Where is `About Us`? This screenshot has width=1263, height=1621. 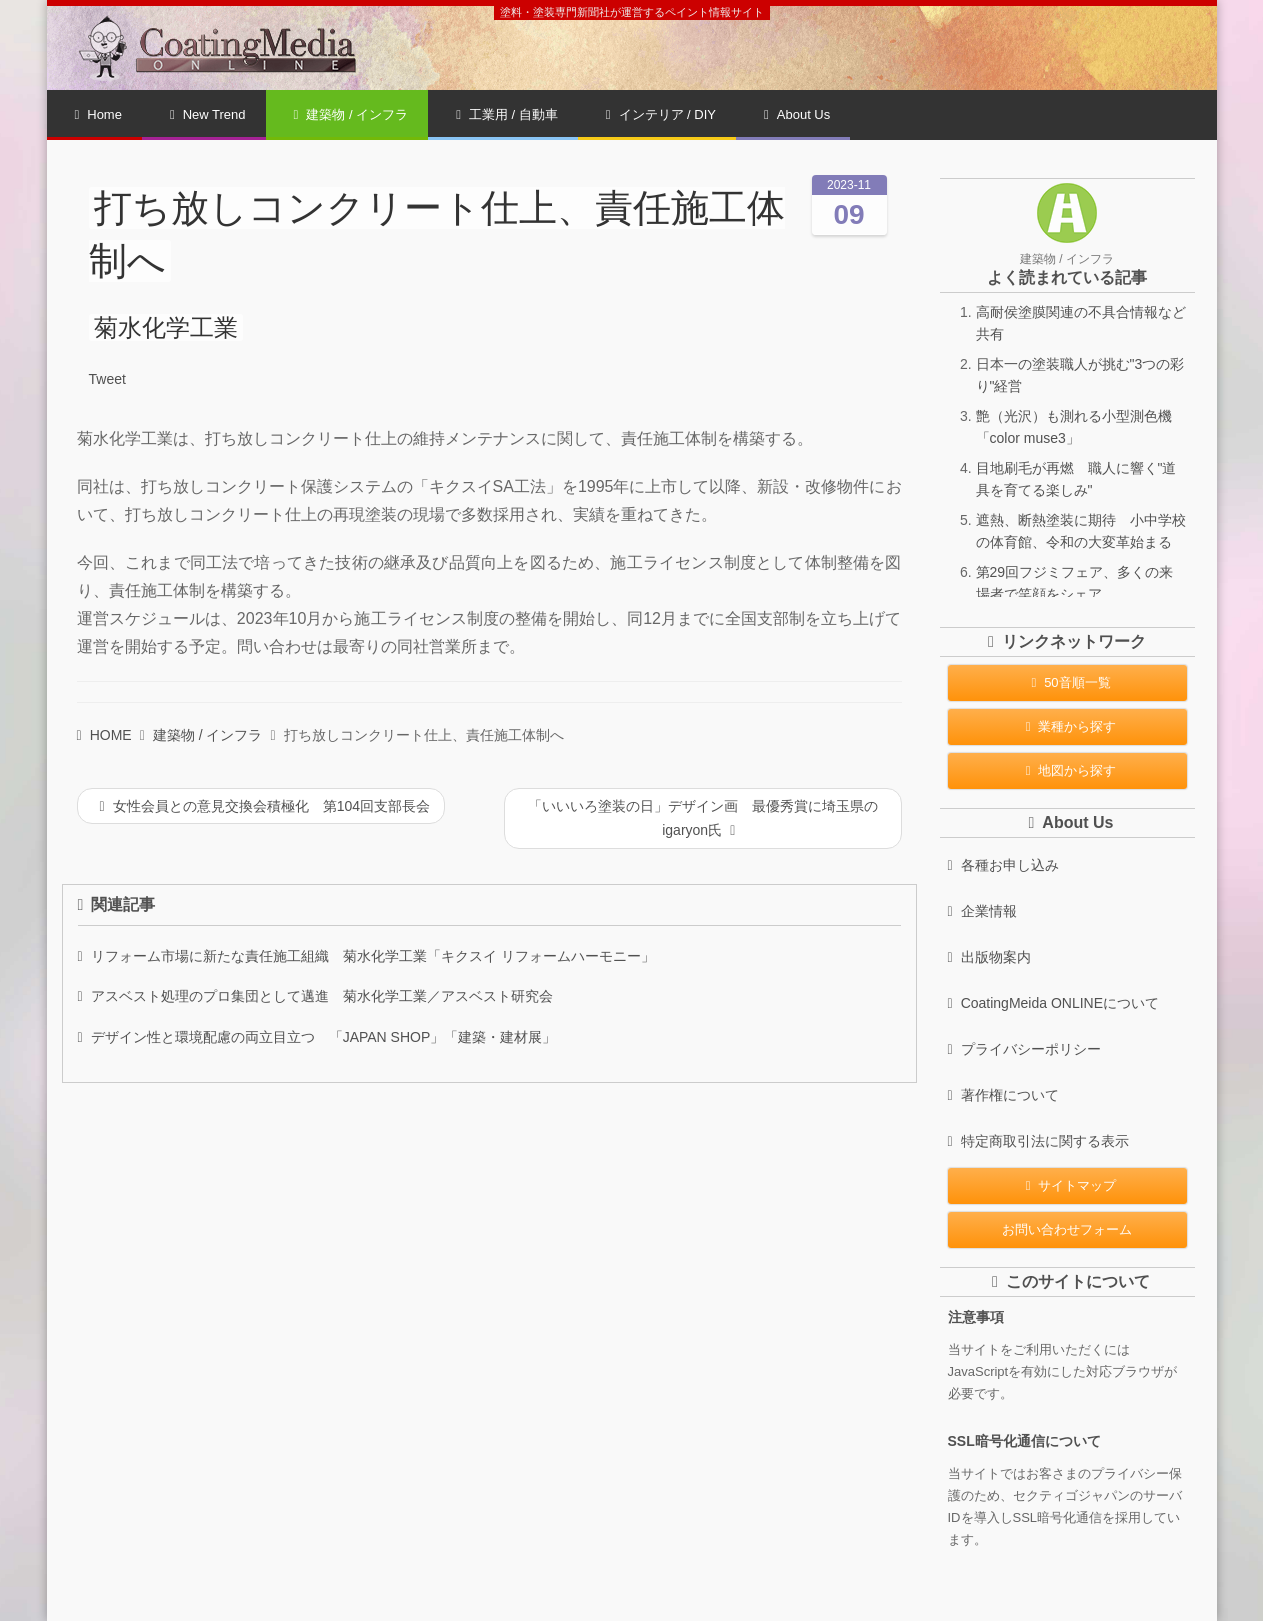 About Us is located at coordinates (797, 114).